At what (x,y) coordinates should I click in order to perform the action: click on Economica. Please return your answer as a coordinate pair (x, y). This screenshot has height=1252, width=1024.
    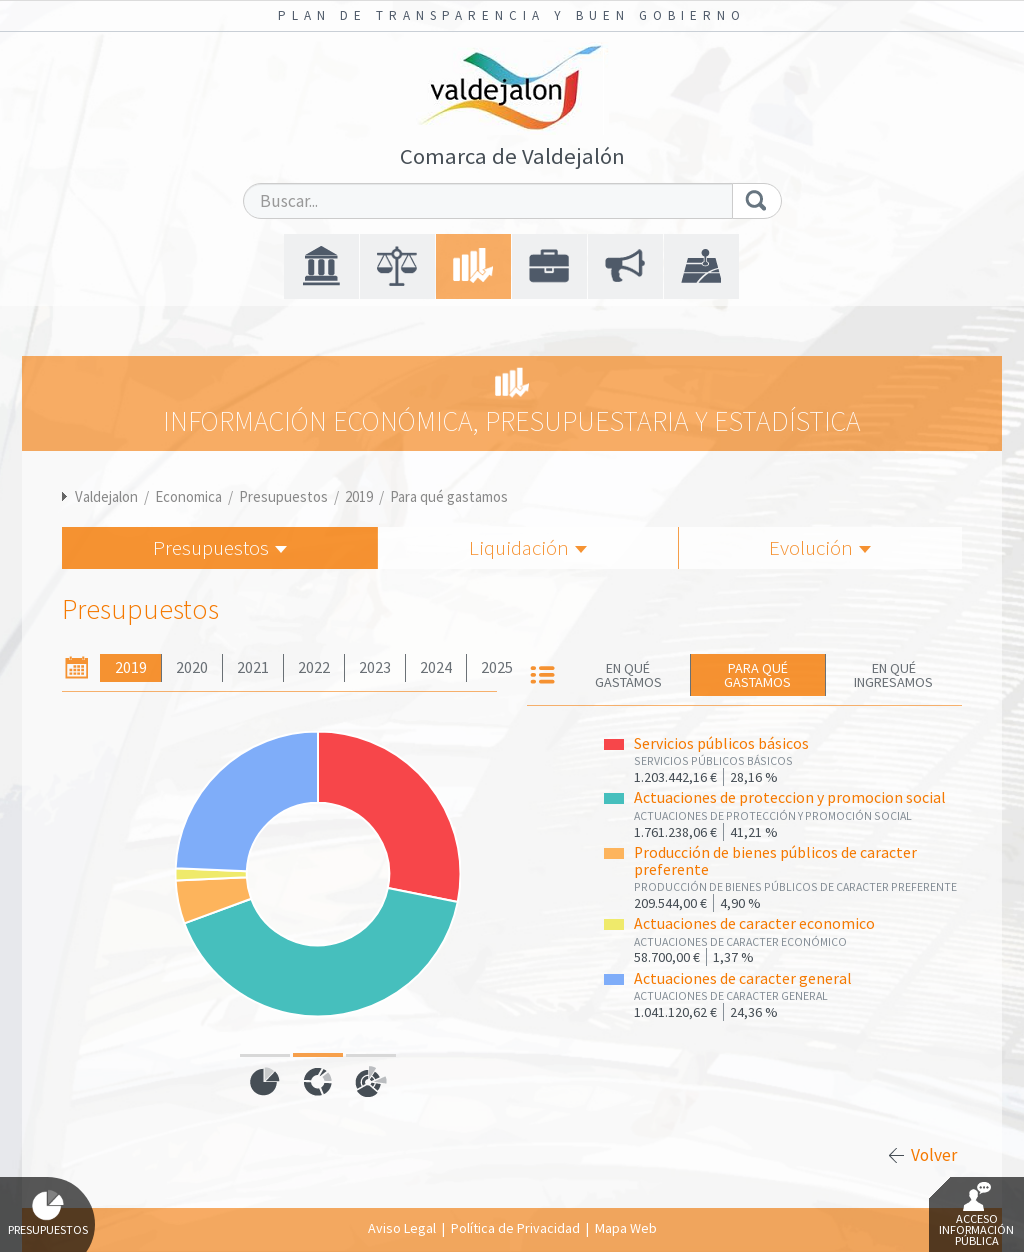
    Looking at the image, I should click on (188, 496).